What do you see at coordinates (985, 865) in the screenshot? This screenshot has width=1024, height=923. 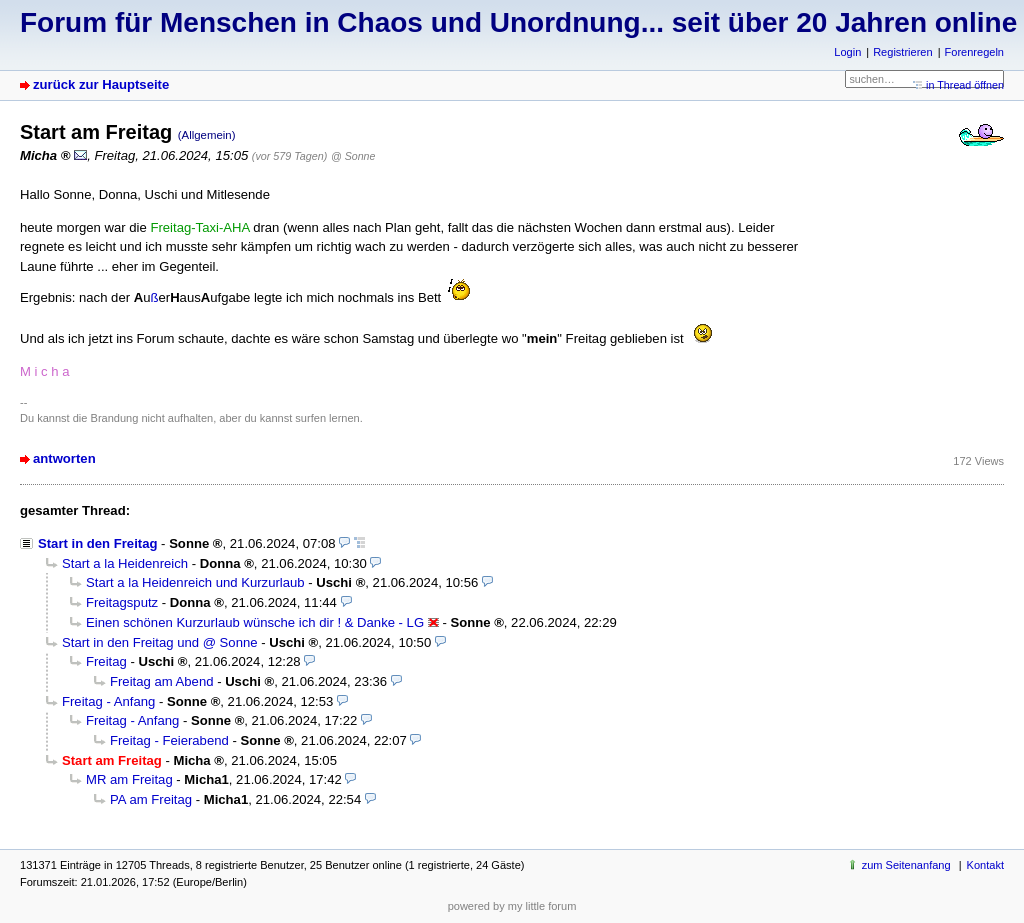 I see `Kontakt` at bounding box center [985, 865].